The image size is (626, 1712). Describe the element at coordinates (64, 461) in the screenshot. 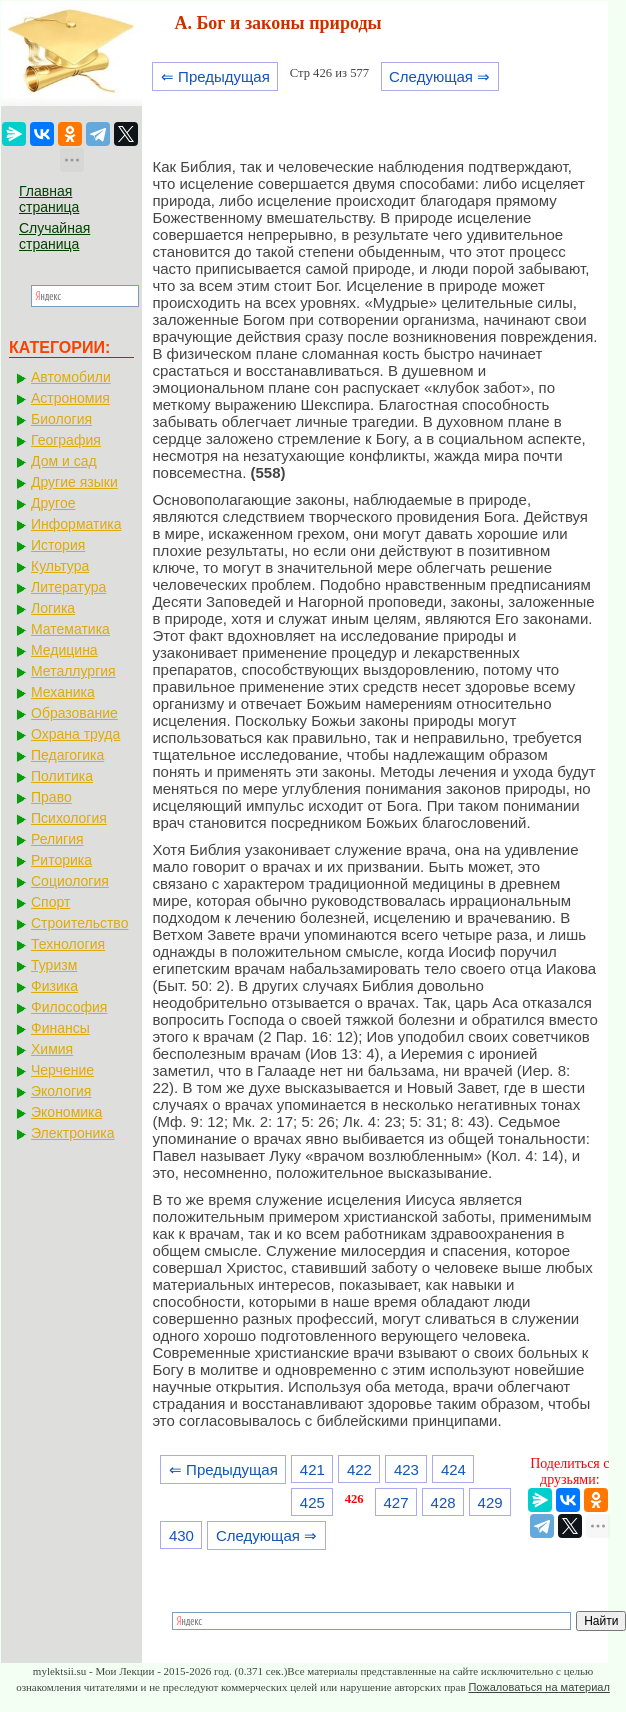

I see `Дом и сад` at that location.